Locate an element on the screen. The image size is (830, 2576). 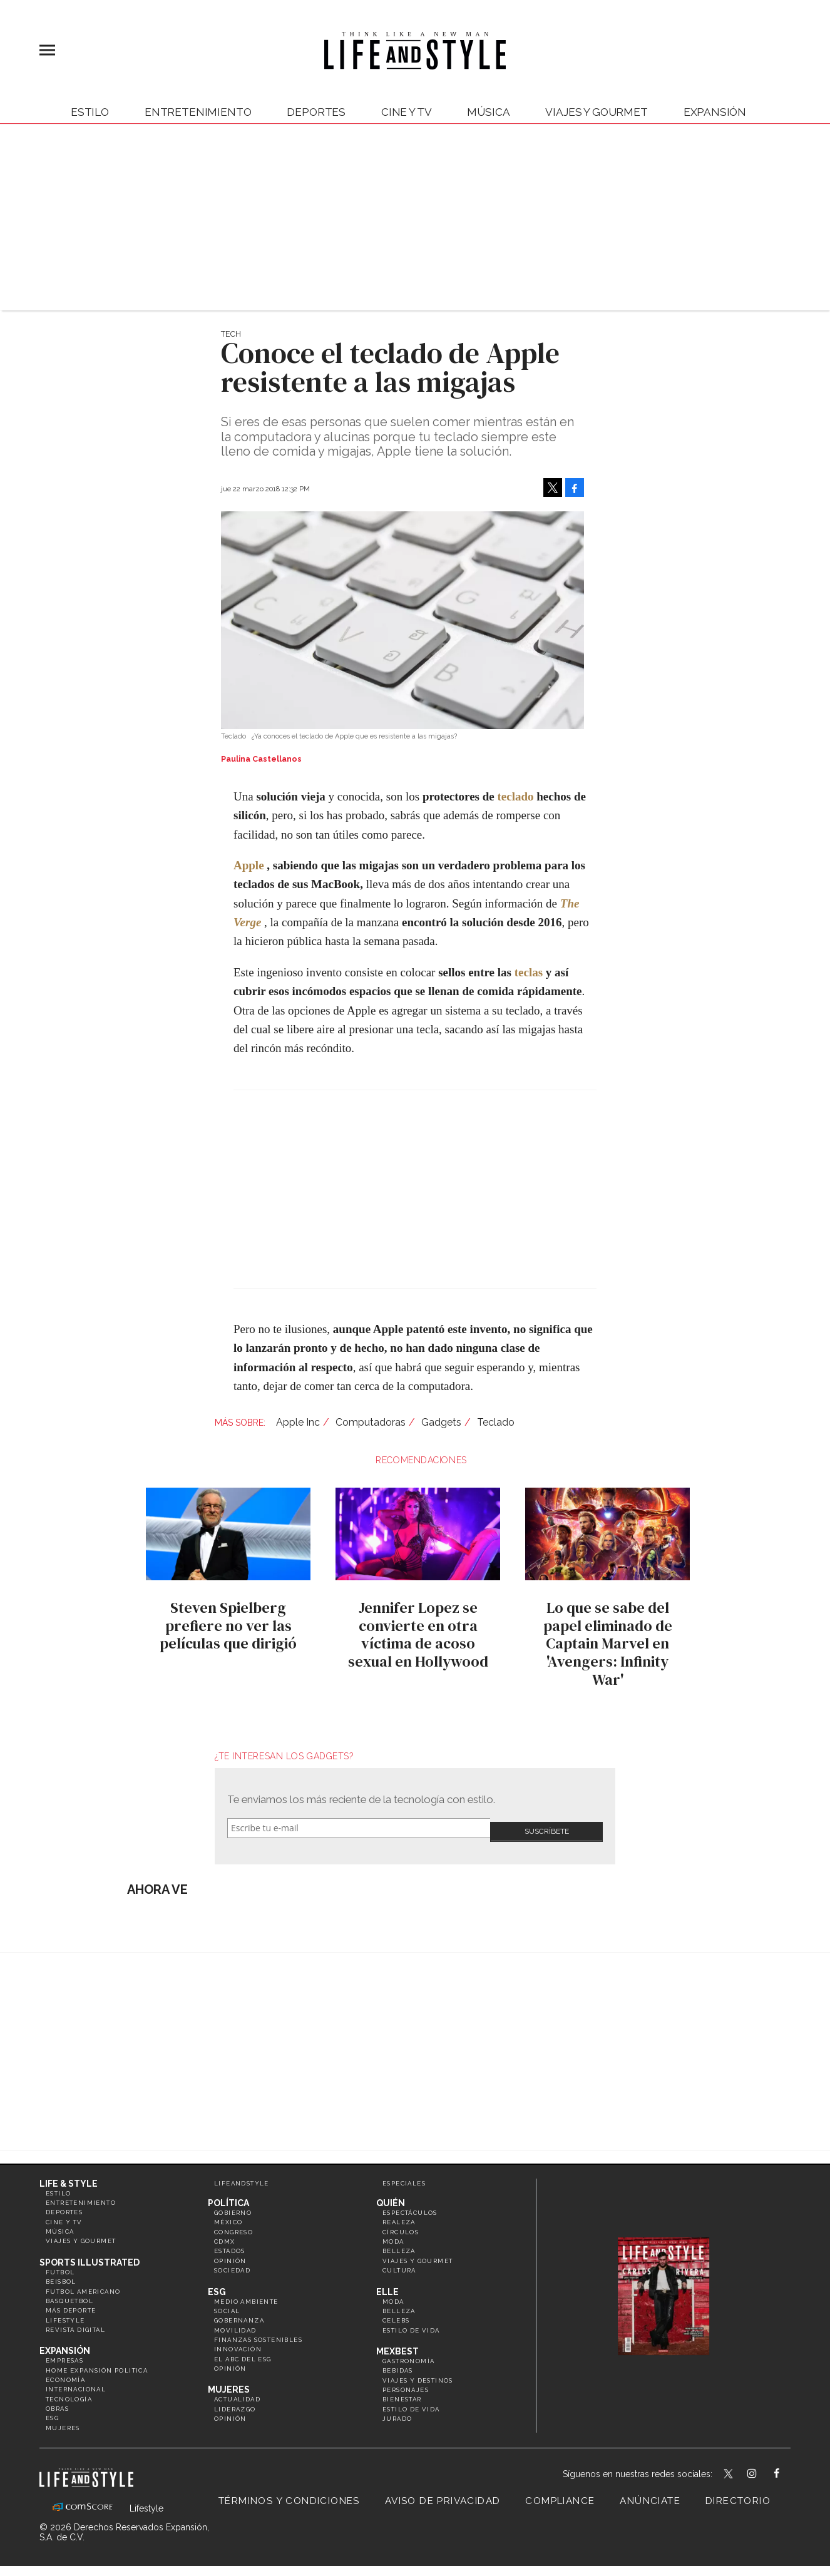
Liderazgo is located at coordinates (235, 2401).